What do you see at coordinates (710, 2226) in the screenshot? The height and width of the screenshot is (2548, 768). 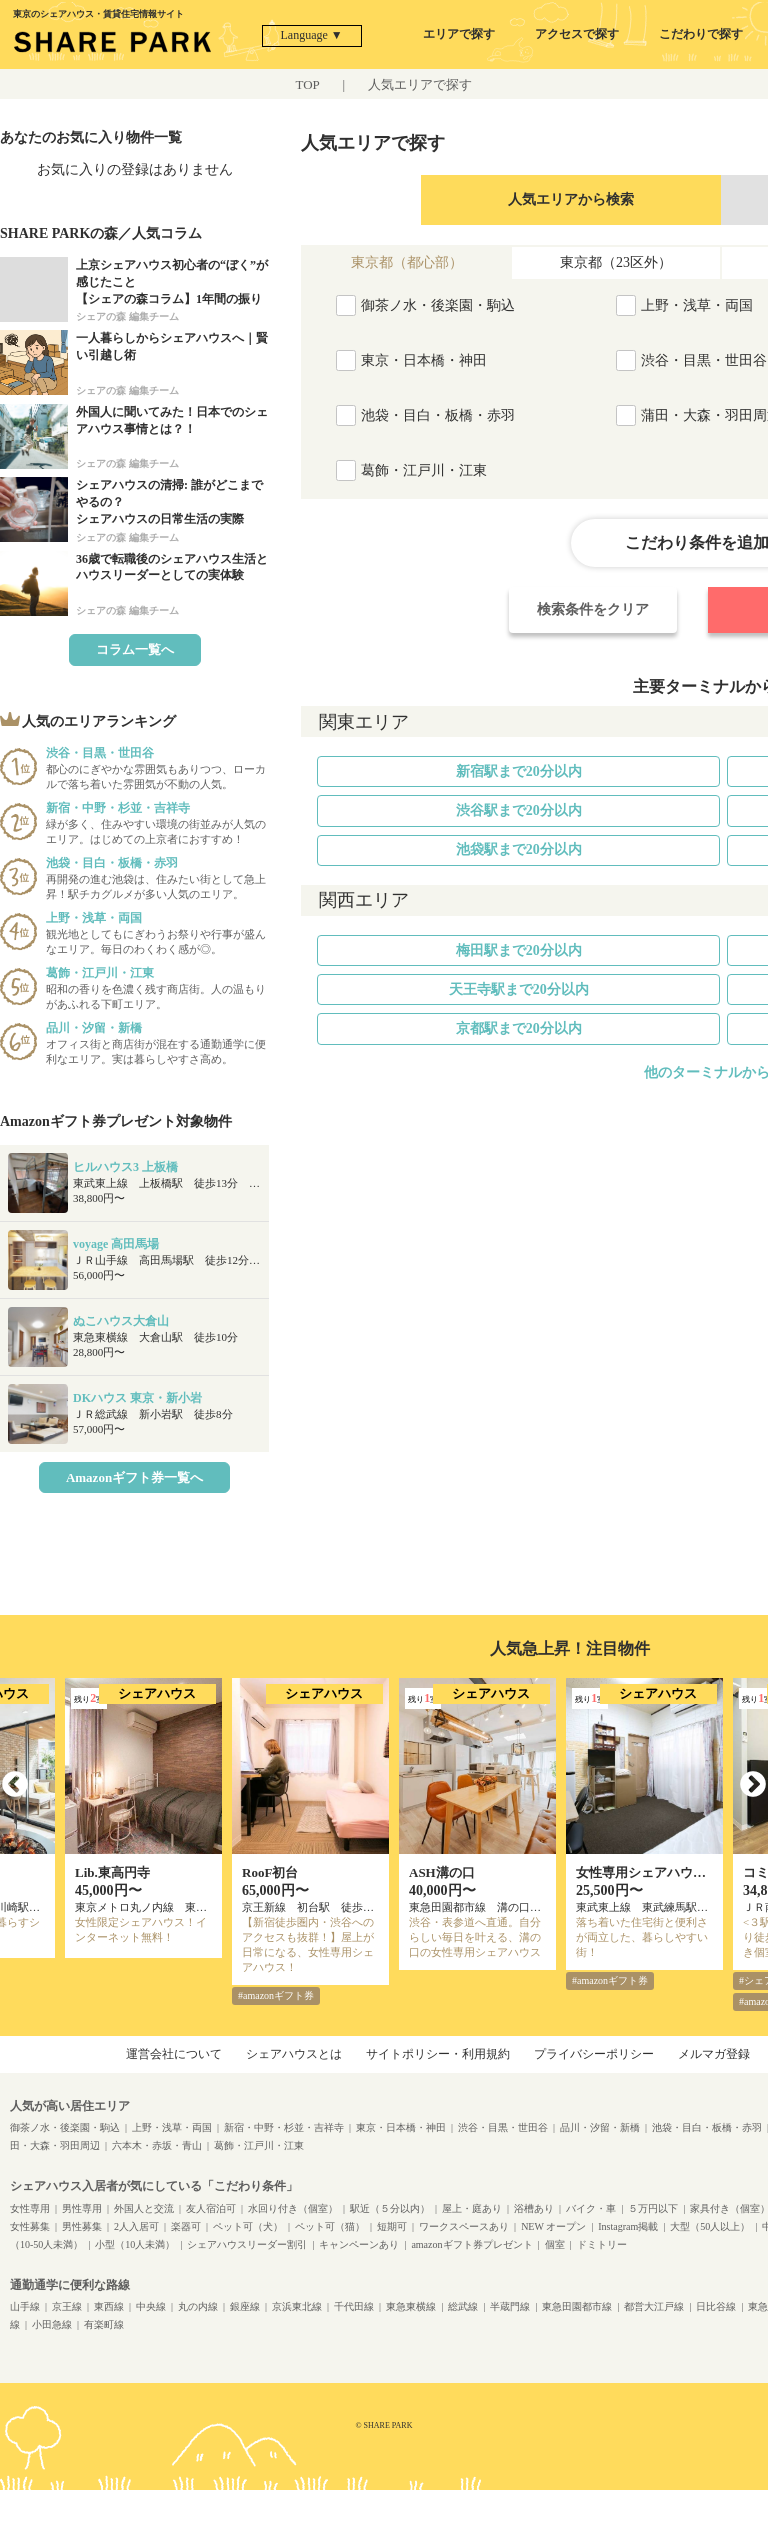 I see `大型（50人以上）` at bounding box center [710, 2226].